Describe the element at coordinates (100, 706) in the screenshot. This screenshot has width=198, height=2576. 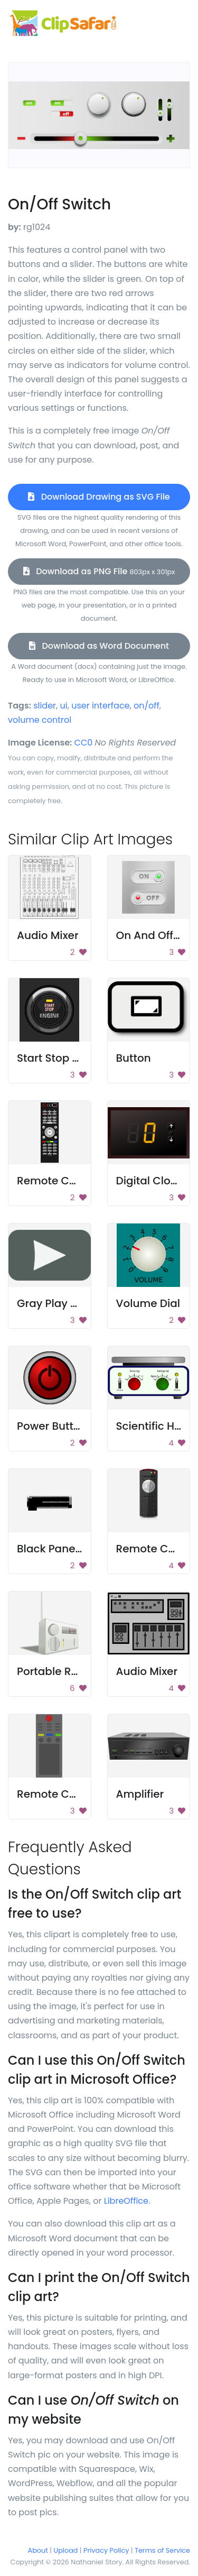
I see `user interface` at that location.